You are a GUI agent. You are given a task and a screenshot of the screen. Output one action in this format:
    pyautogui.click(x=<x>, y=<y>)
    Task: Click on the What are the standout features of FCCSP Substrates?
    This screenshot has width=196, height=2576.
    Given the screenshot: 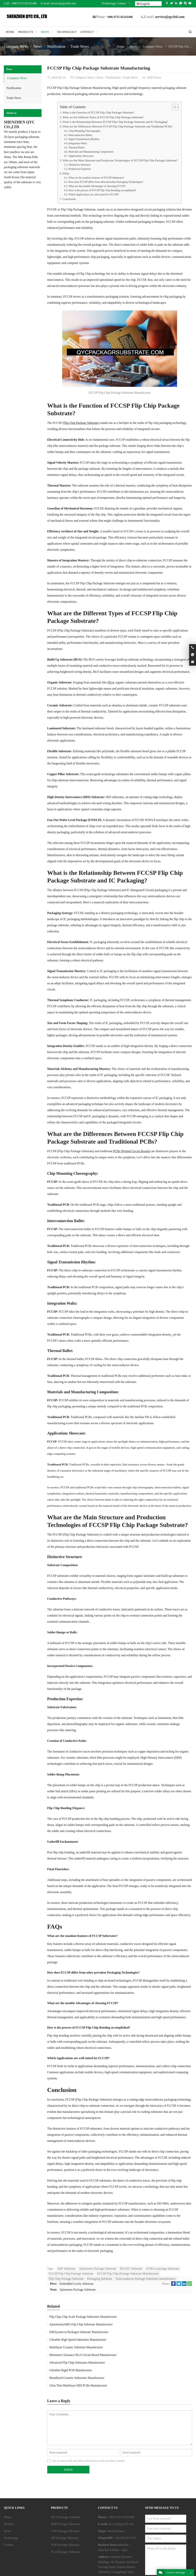 What is the action you would take?
    pyautogui.click(x=96, y=177)
    